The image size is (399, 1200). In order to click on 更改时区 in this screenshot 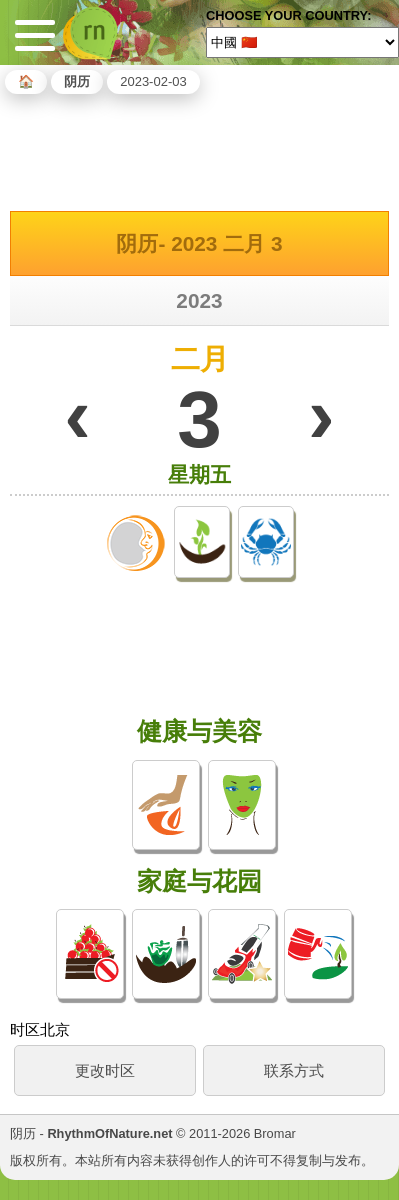, I will do `click(105, 1070)`.